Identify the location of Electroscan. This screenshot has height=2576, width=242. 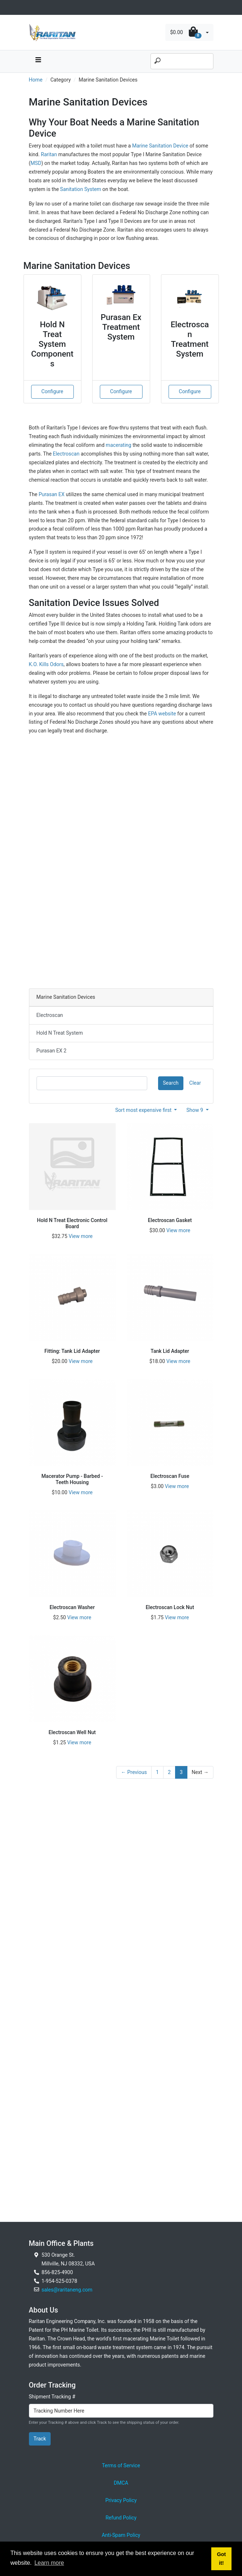
(66, 454).